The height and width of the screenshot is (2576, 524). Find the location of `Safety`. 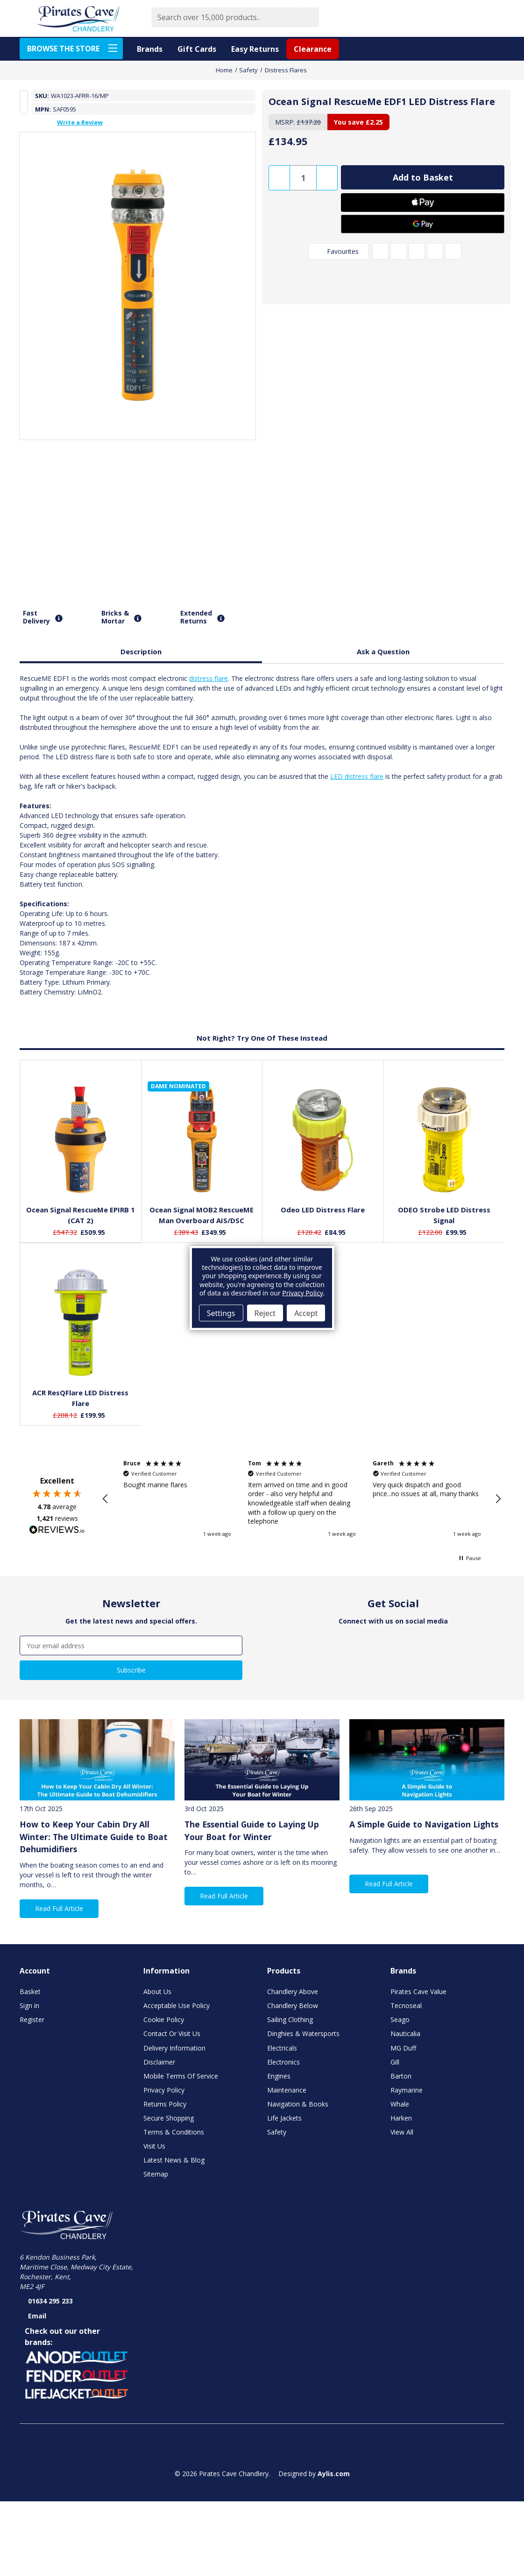

Safety is located at coordinates (276, 2132).